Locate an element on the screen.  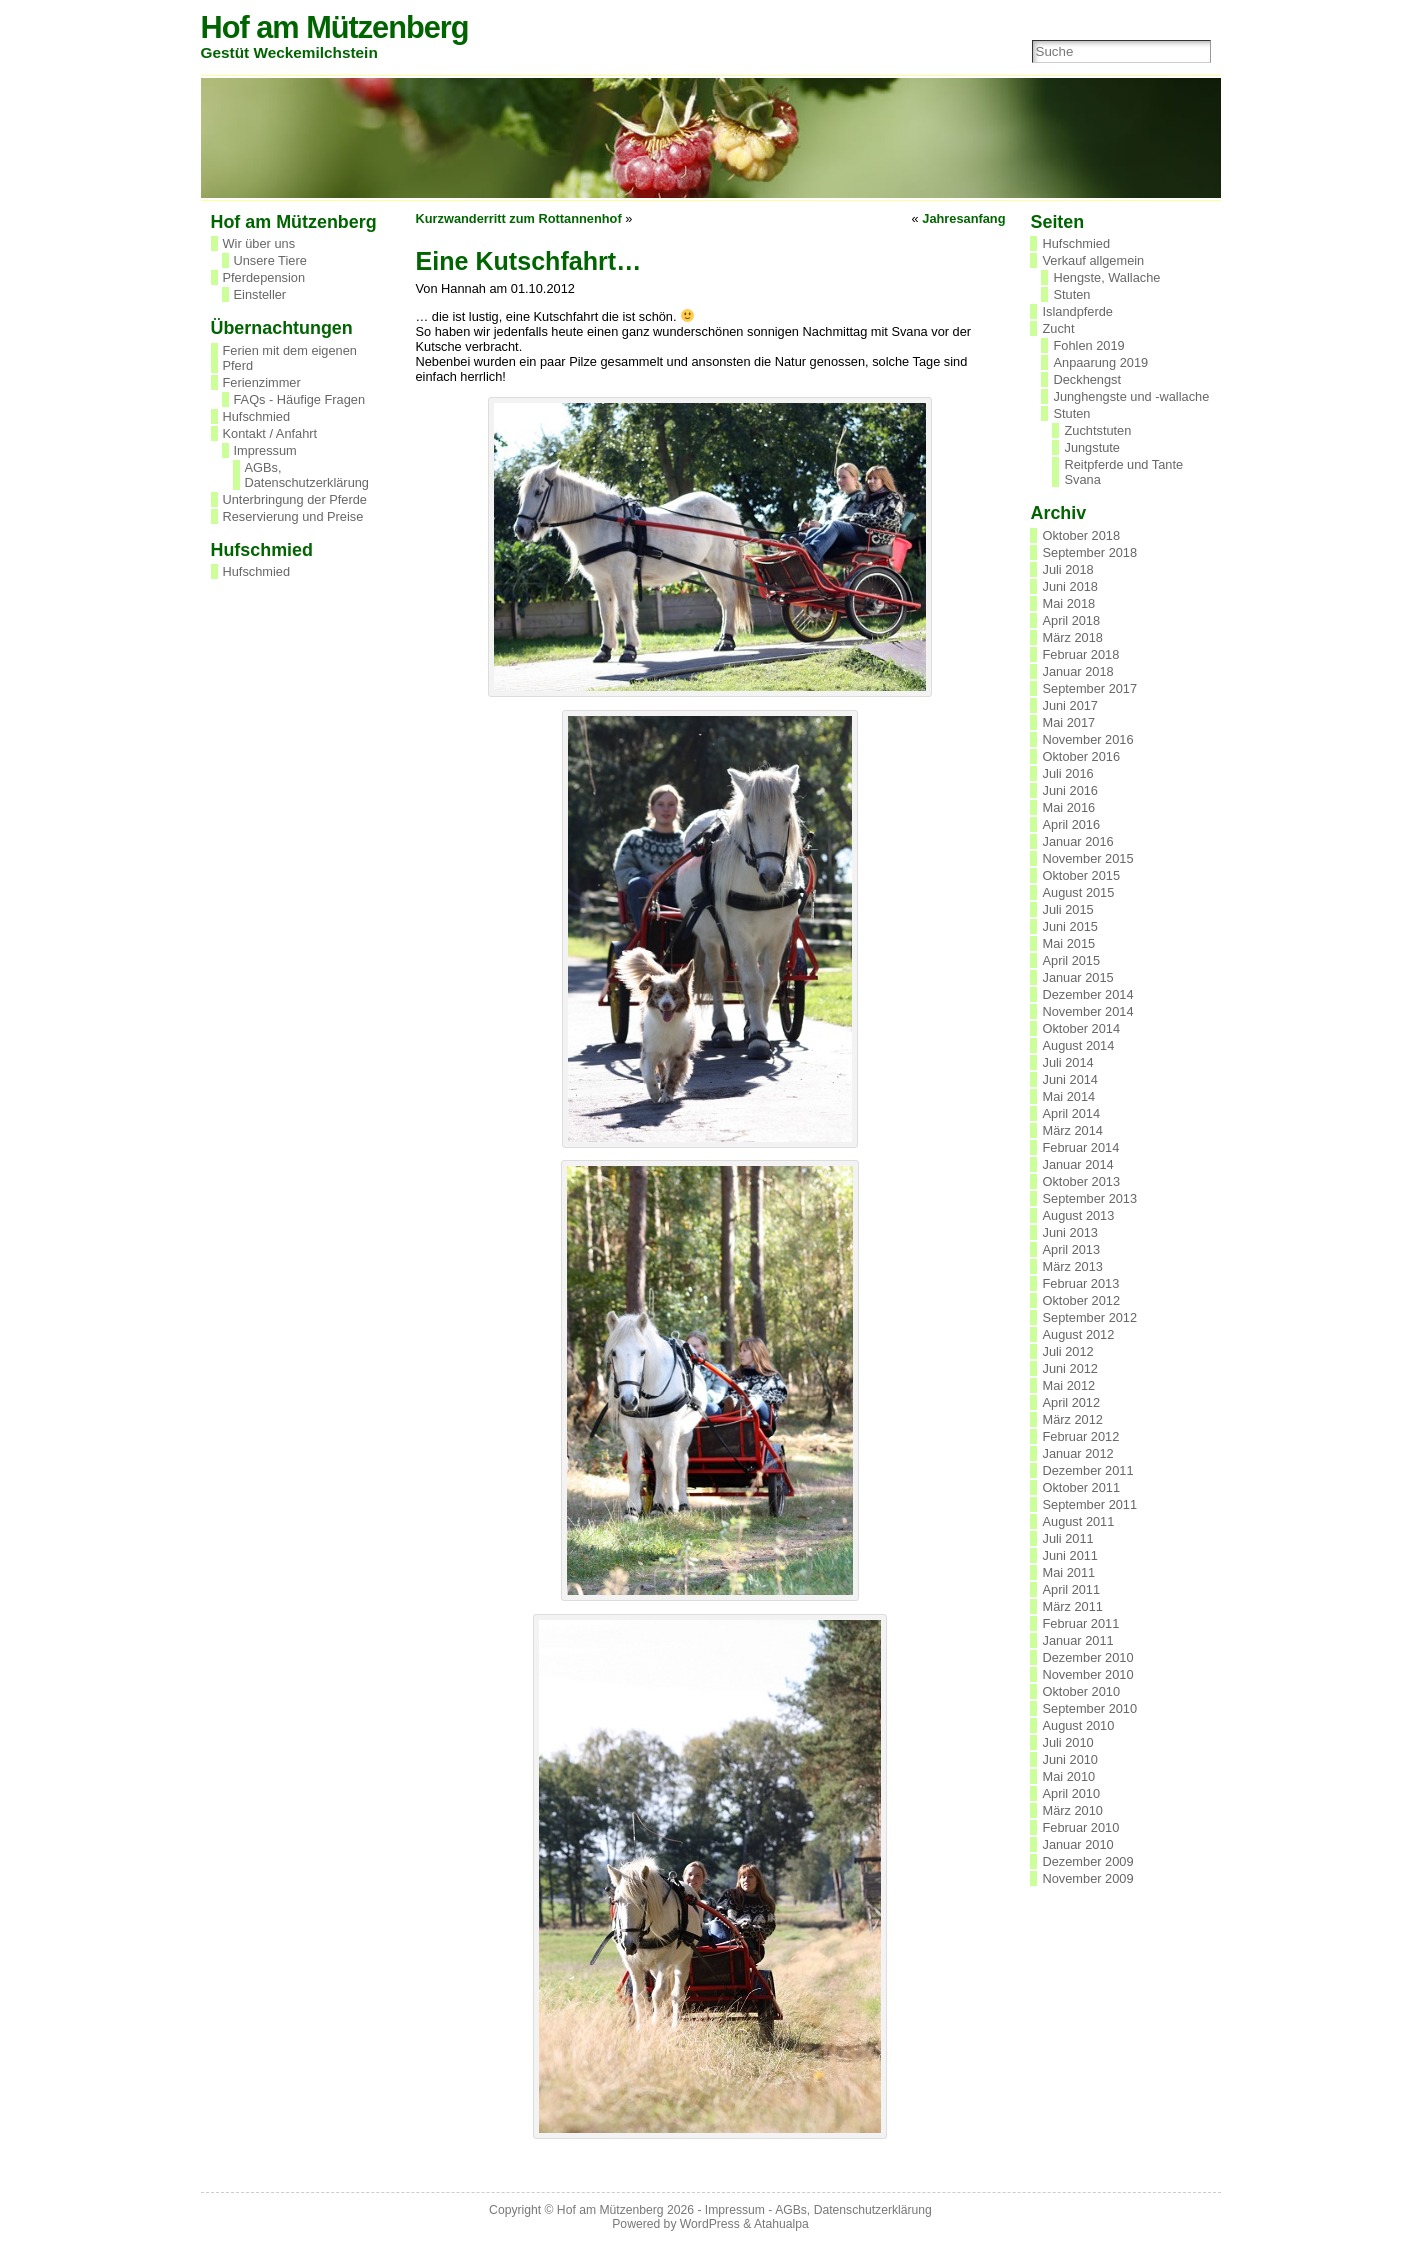
Juni 2012 is located at coordinates (1070, 1368).